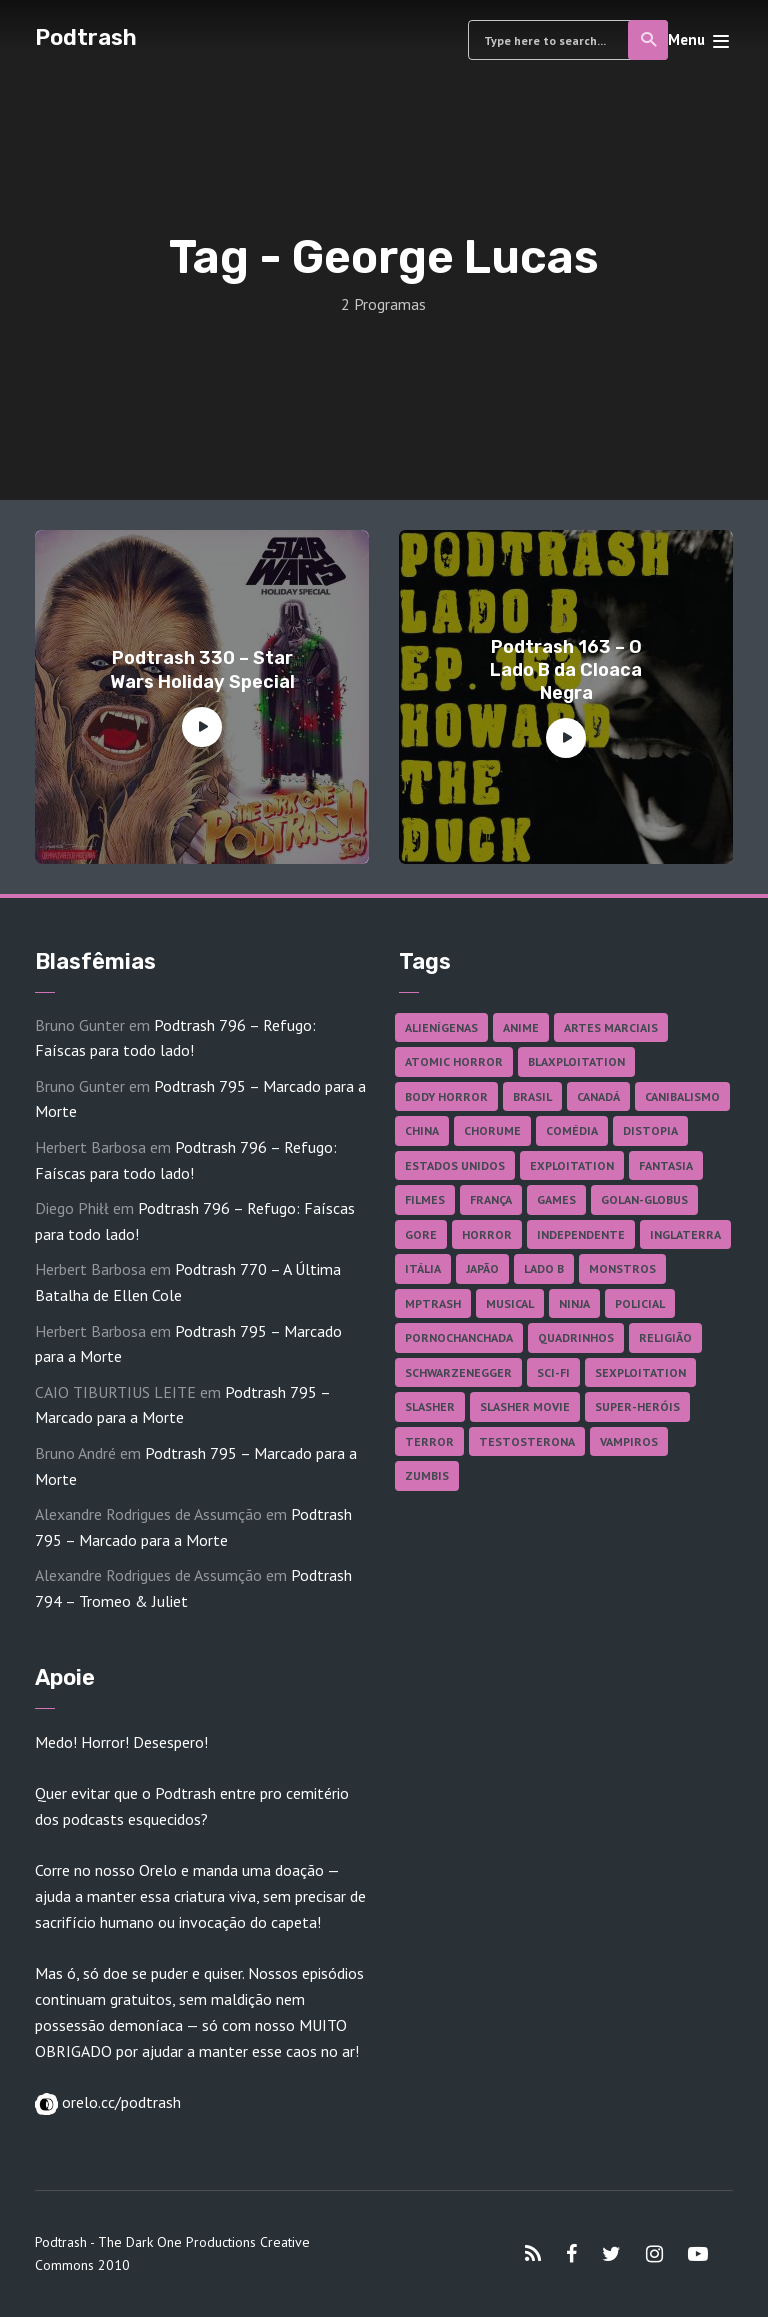 This screenshot has width=768, height=2317. I want to click on Exploitation [Exploitation (55 itens)], so click(572, 1165).